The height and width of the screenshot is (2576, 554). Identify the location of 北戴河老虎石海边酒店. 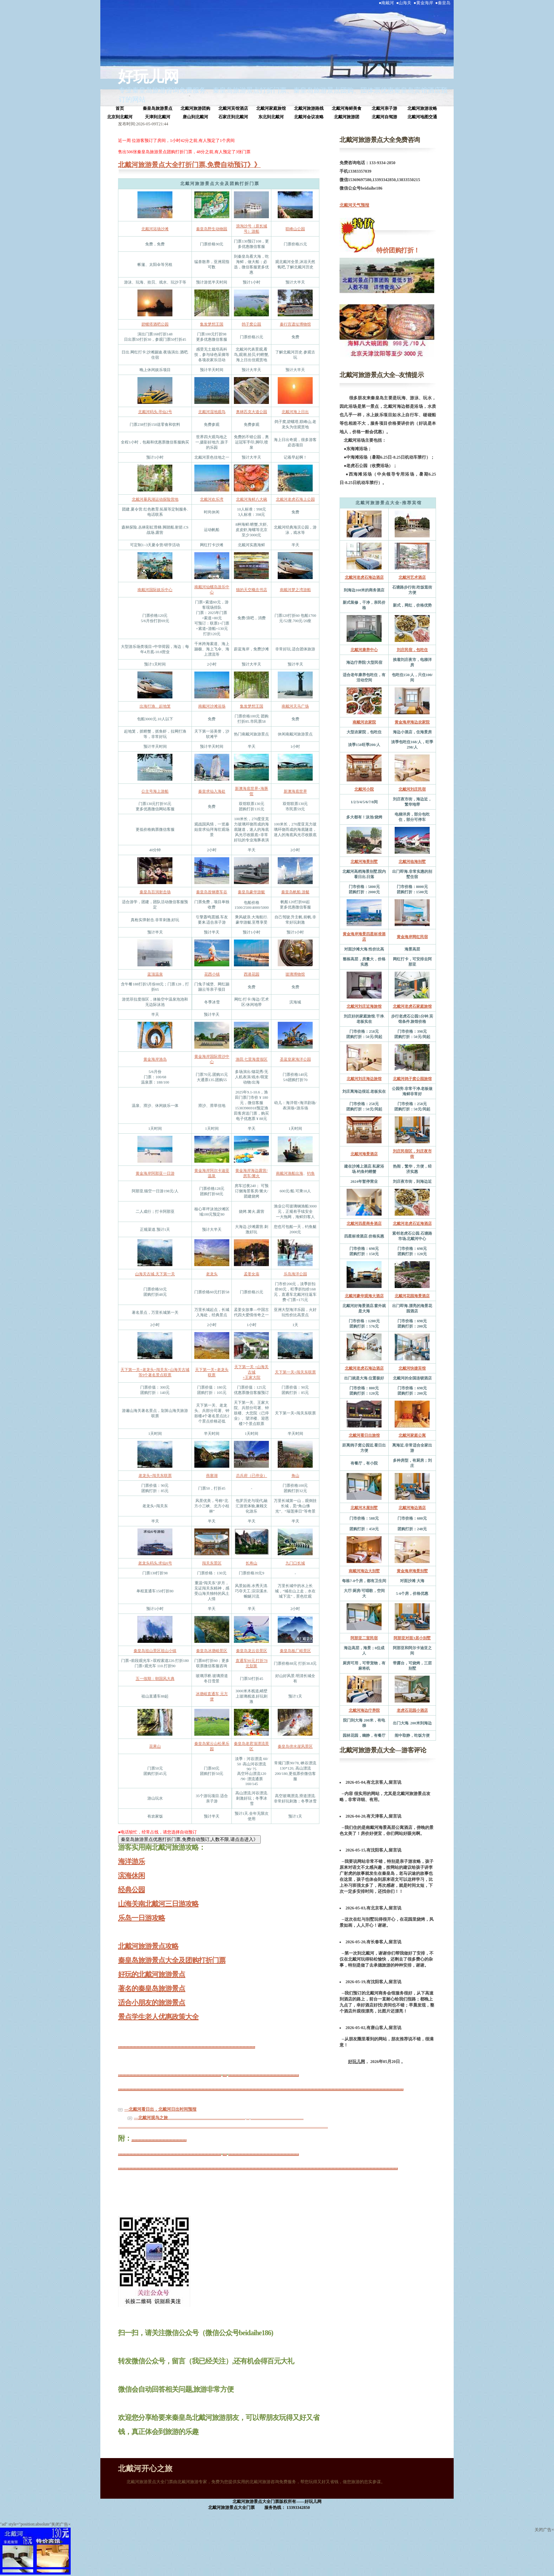
(364, 577).